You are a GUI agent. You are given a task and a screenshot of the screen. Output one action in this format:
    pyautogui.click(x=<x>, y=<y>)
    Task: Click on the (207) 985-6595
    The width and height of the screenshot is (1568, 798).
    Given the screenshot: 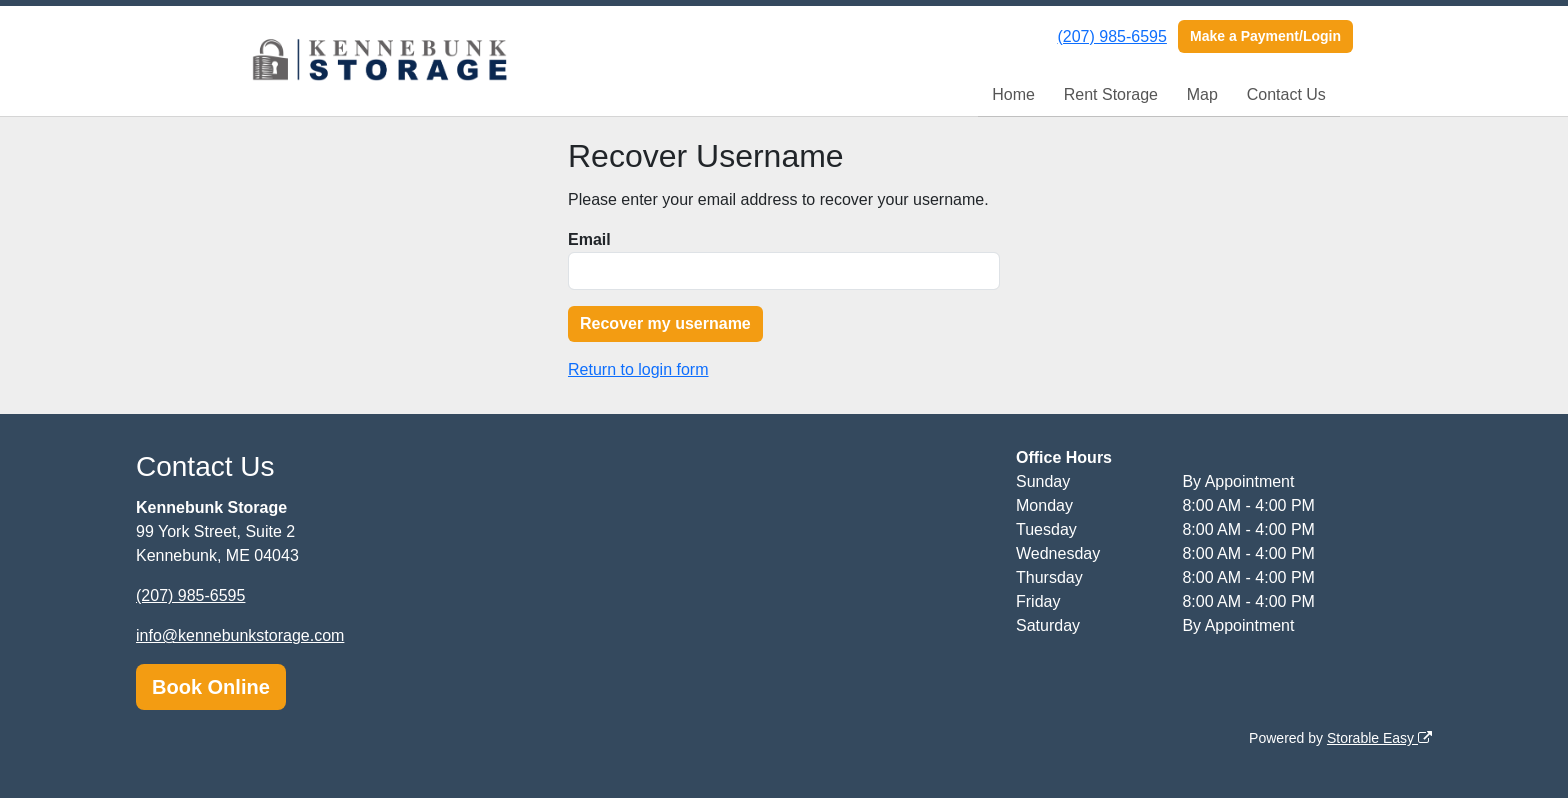 What is the action you would take?
    pyautogui.click(x=1111, y=36)
    